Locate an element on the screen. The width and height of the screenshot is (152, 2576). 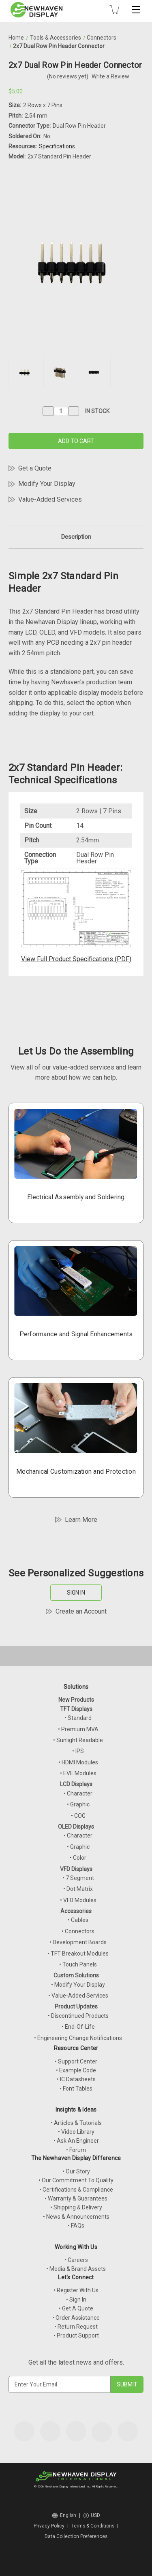
• Color is located at coordinates (78, 1857).